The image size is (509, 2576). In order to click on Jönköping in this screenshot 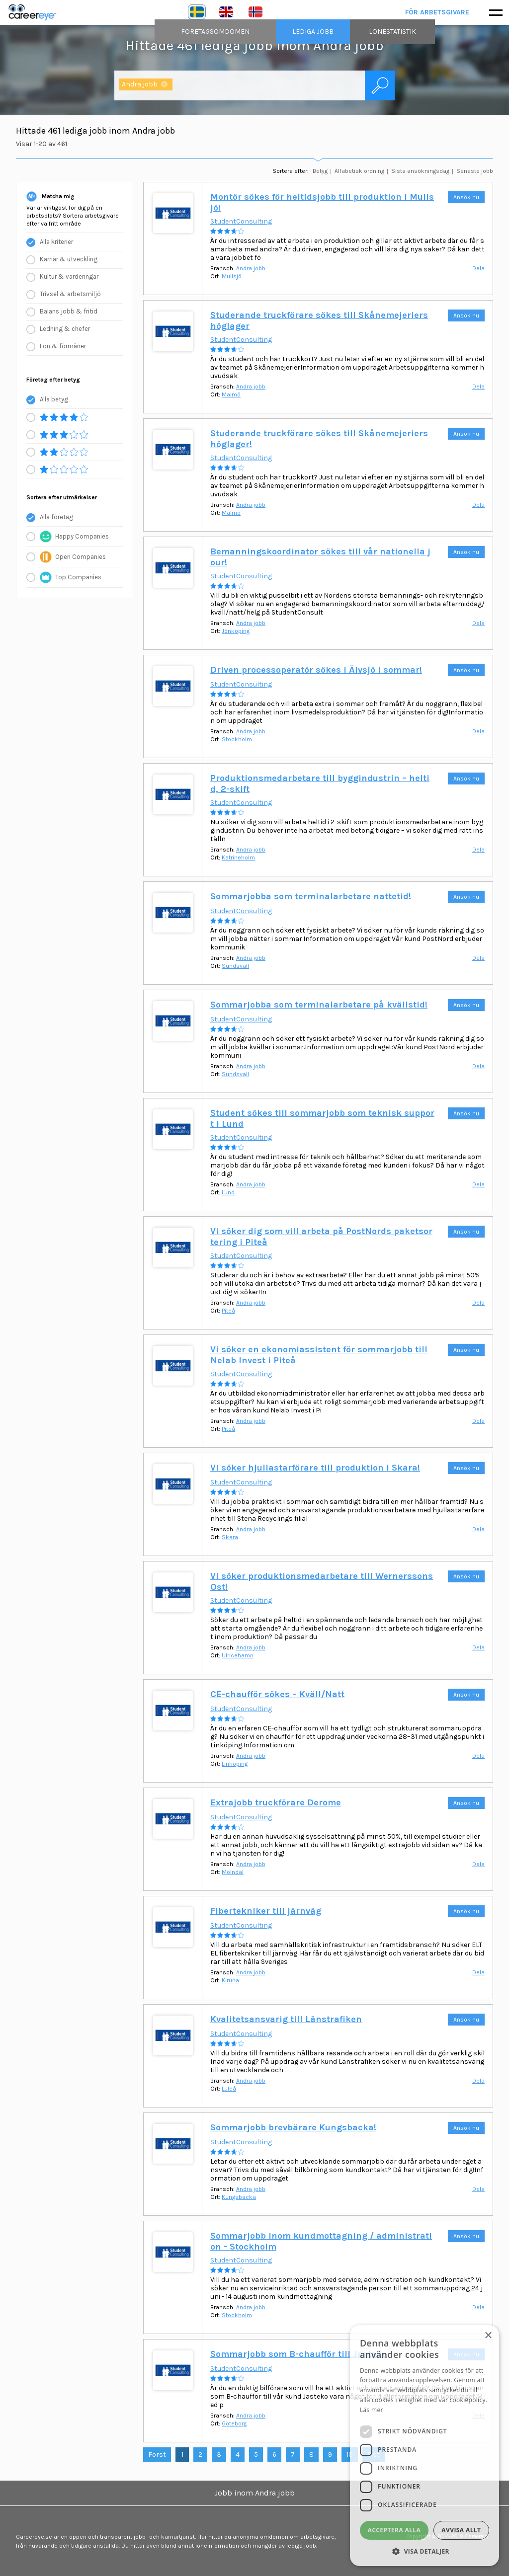, I will do `click(236, 630)`.